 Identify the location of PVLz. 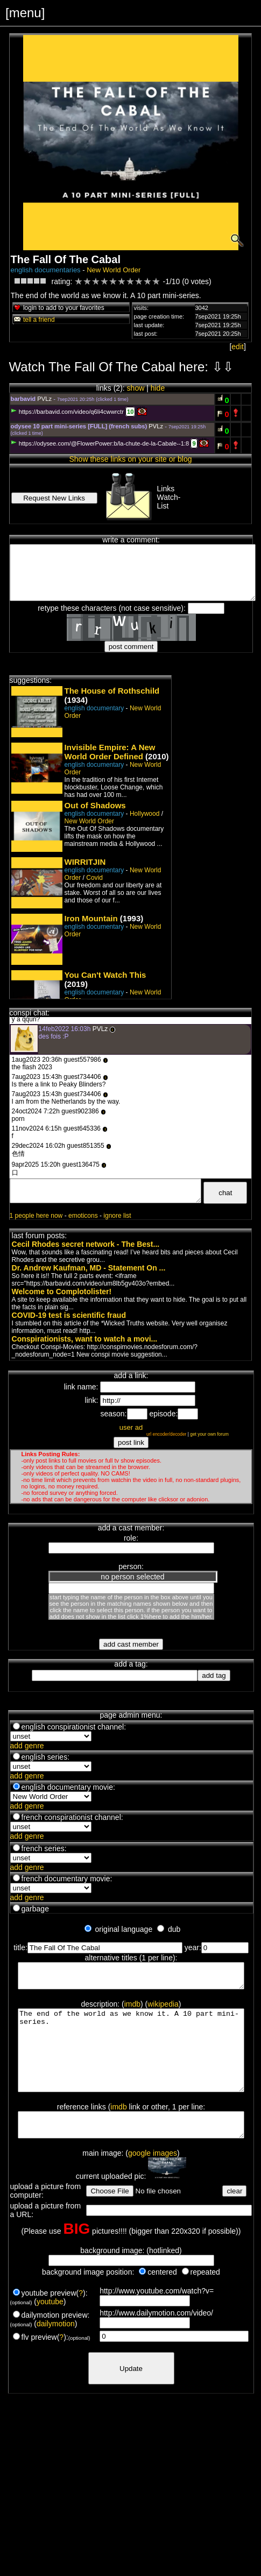
(44, 399).